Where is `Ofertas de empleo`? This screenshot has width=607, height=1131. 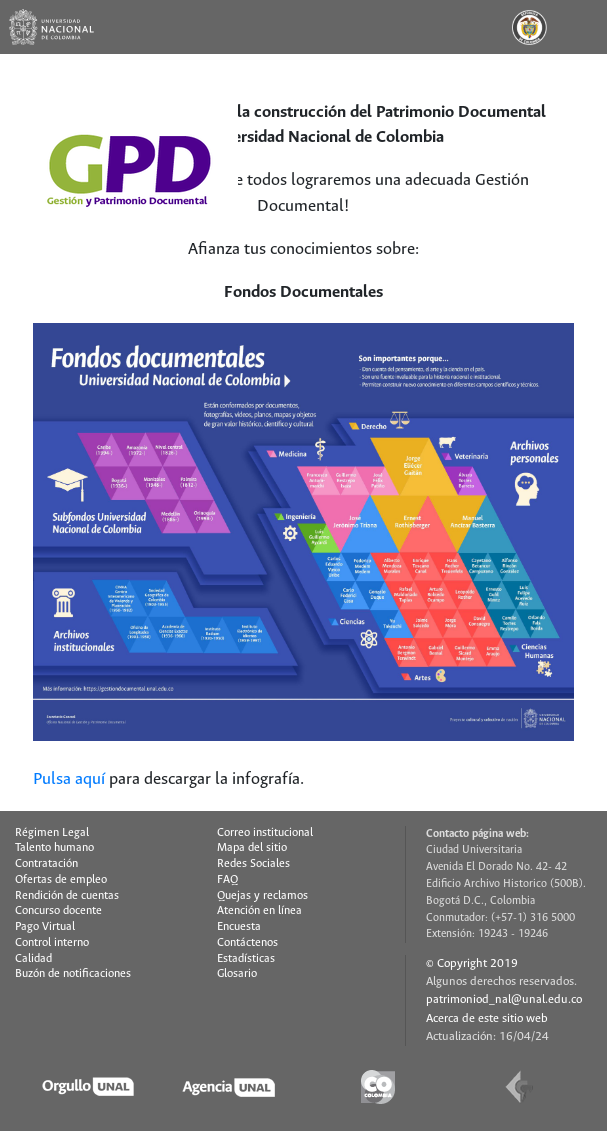
Ofertas de empleo is located at coordinates (61, 880).